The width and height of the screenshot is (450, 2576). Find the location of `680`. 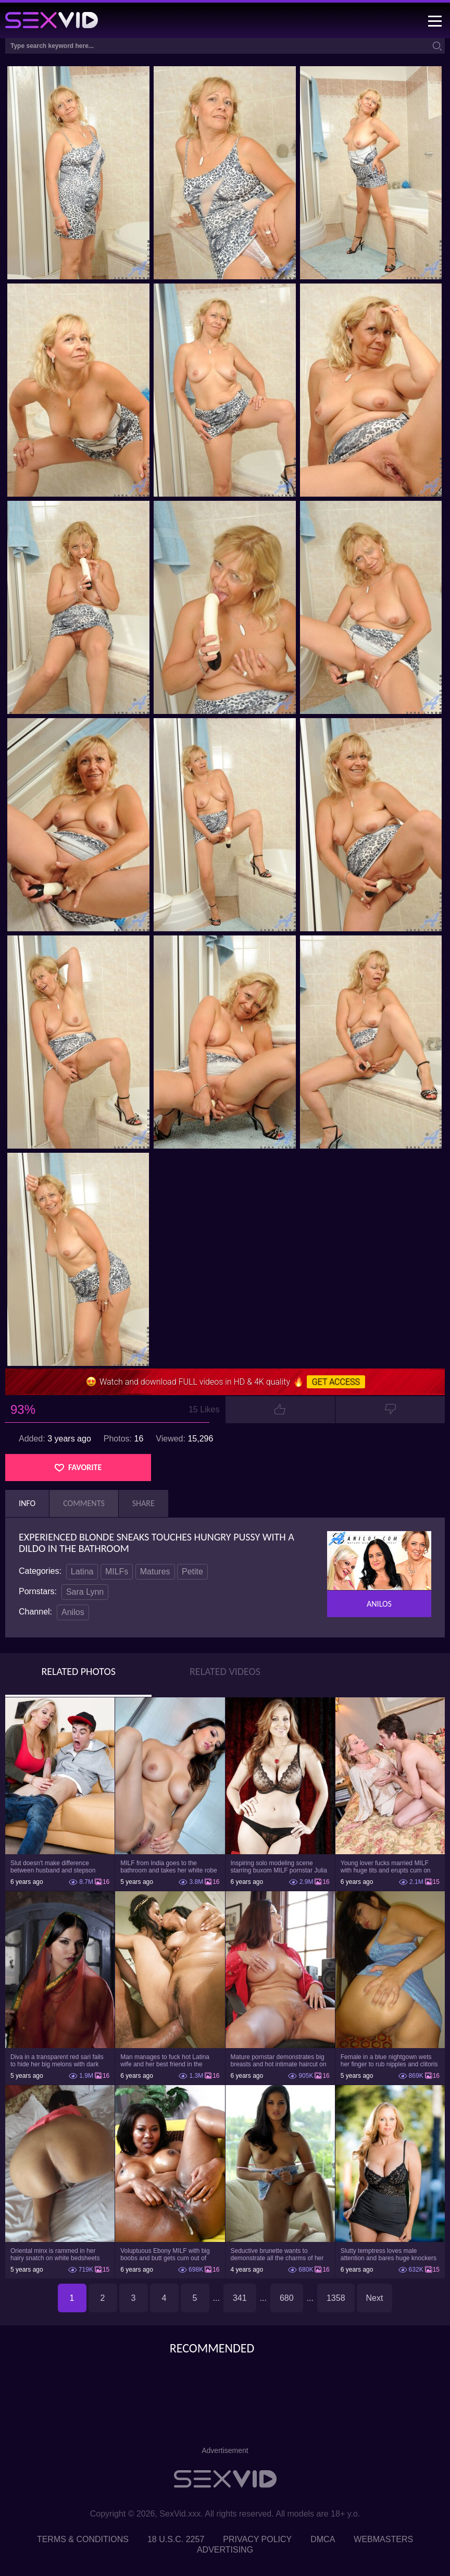

680 is located at coordinates (287, 2298).